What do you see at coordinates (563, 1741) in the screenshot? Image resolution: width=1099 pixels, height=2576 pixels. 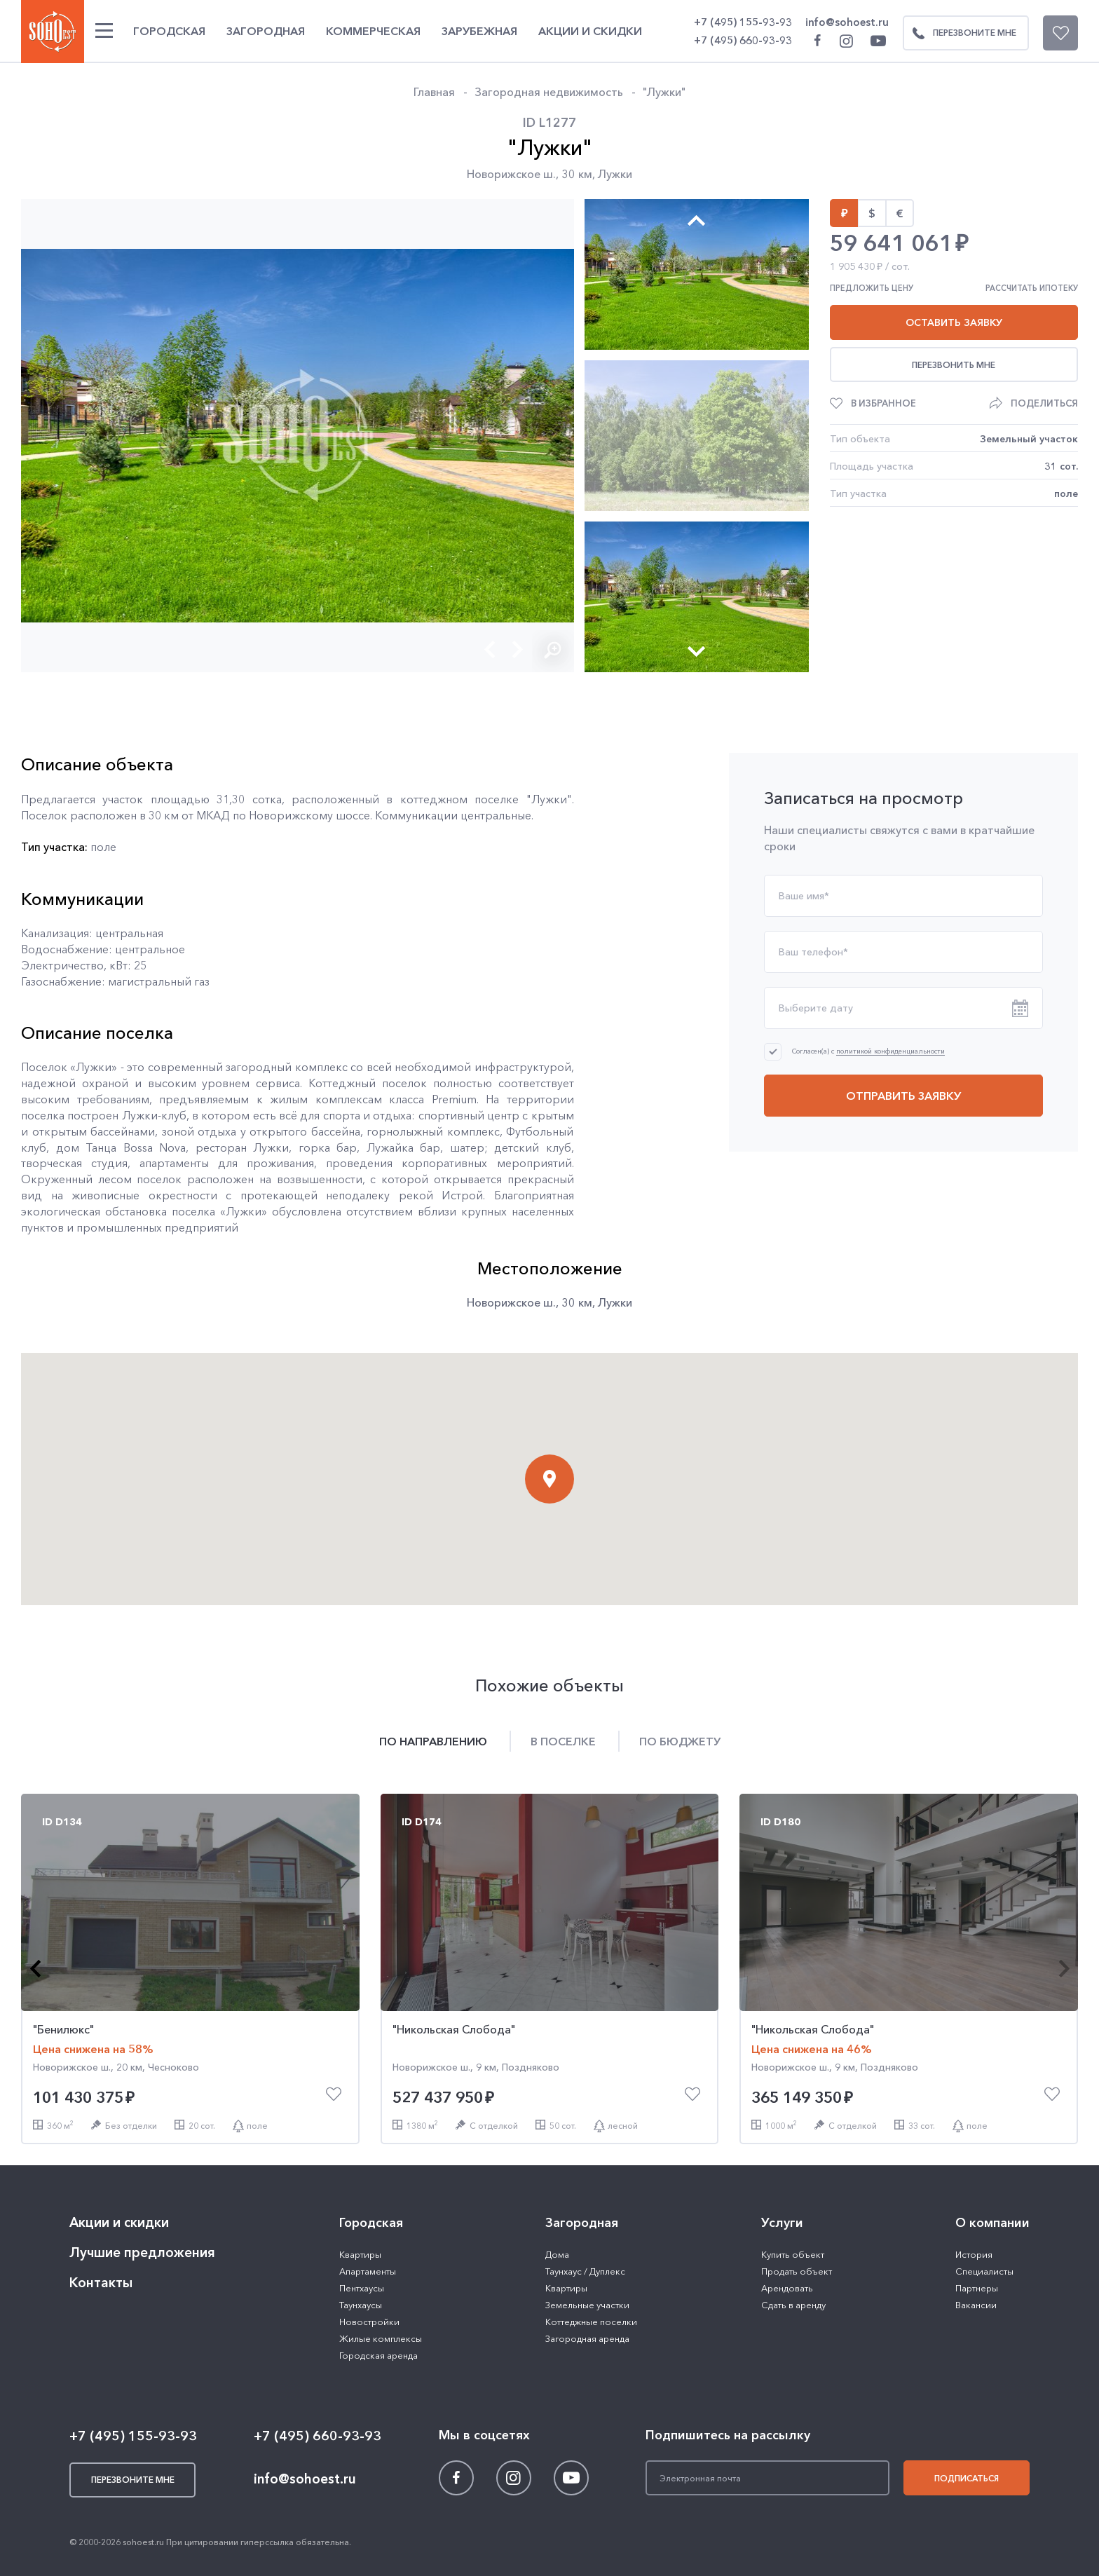 I see `В поселке` at bounding box center [563, 1741].